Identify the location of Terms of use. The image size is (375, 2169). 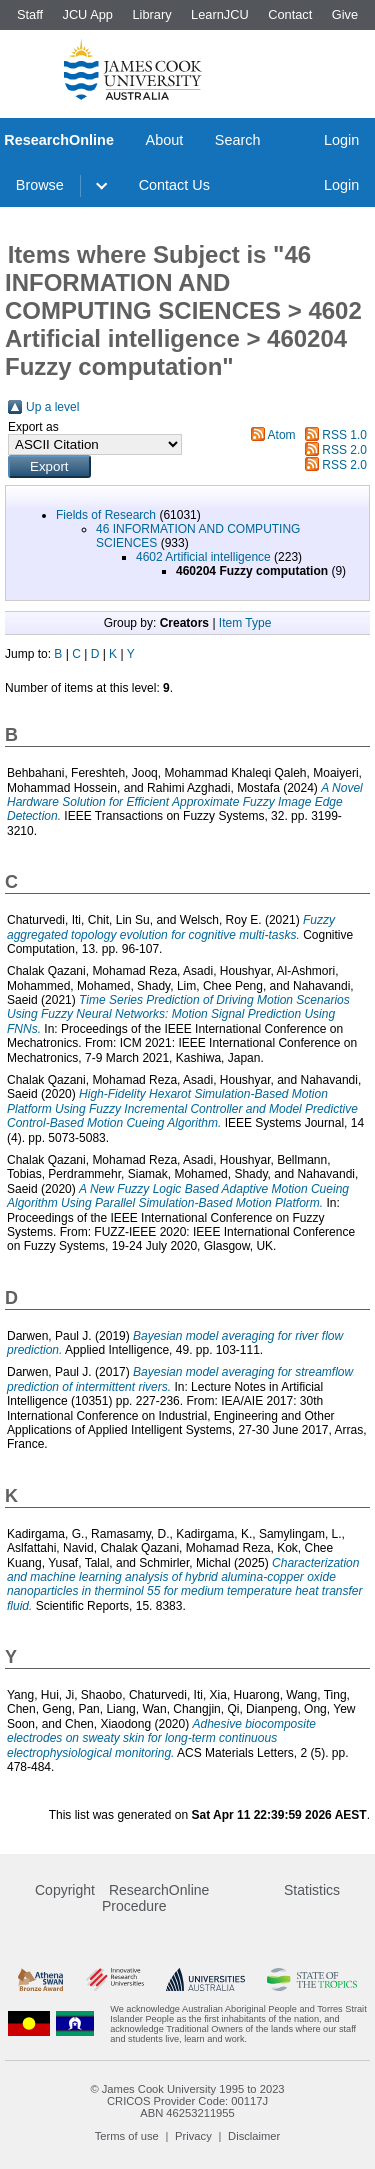
(127, 2136).